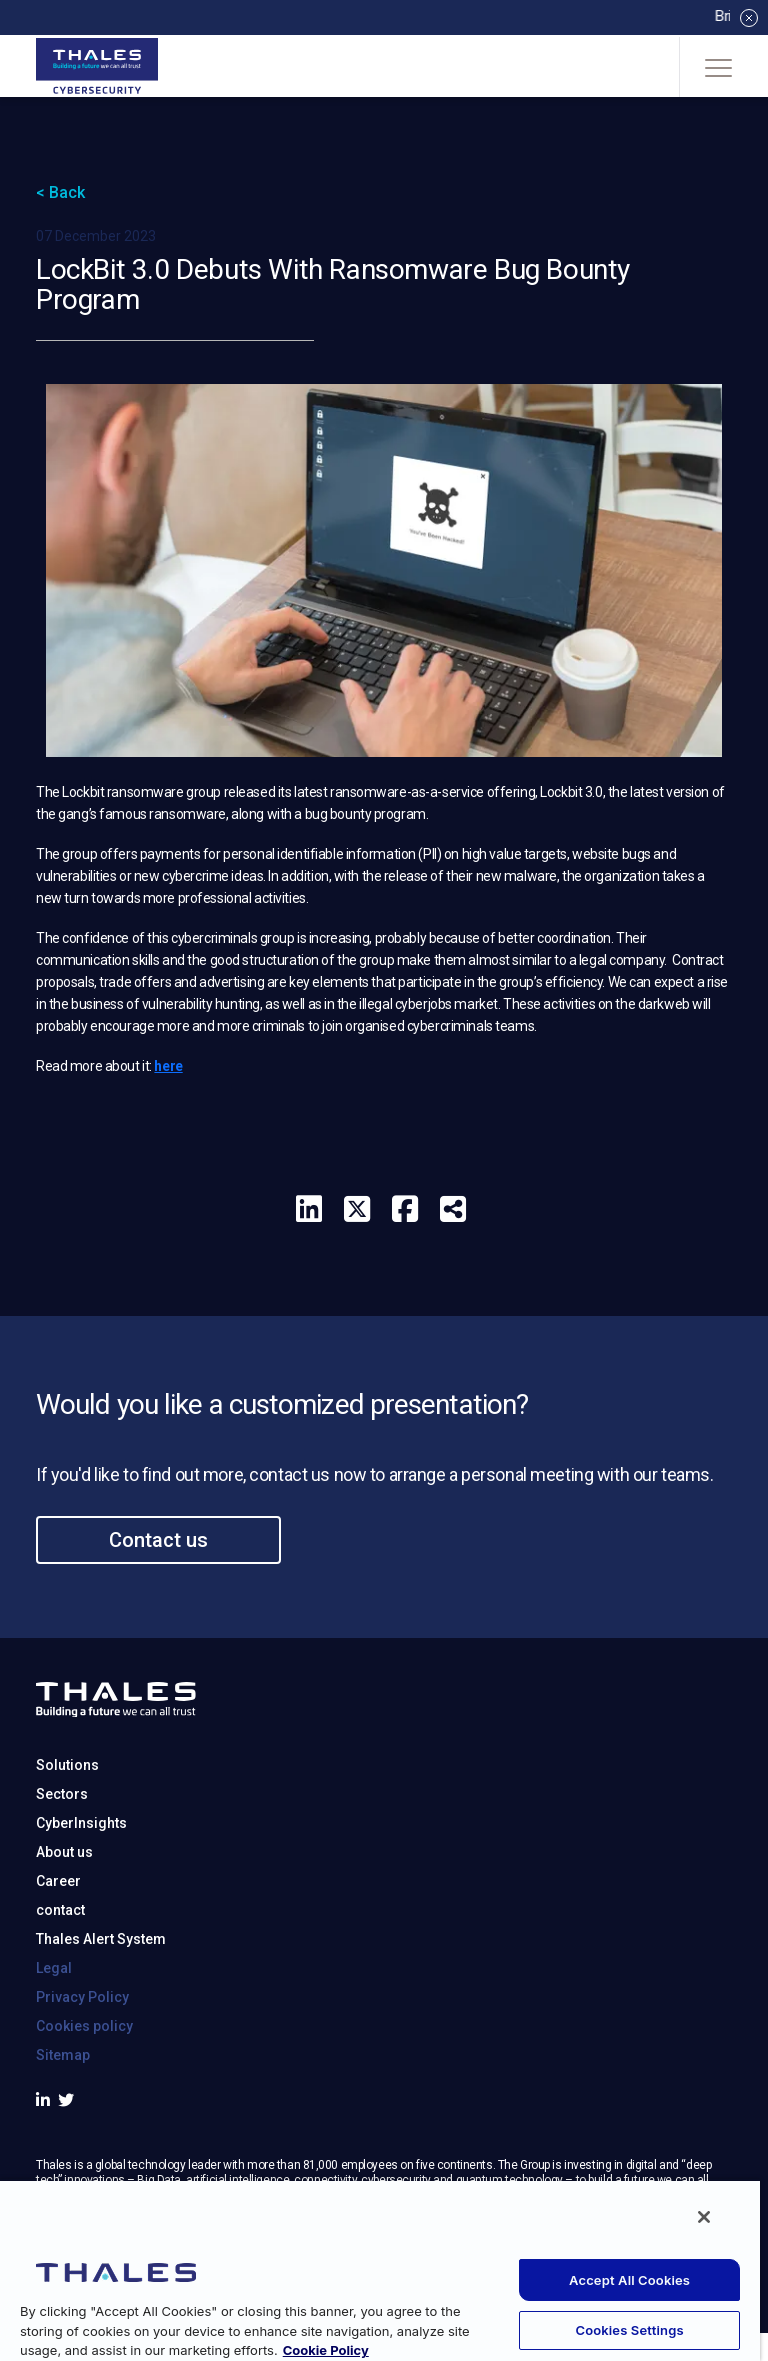 The height and width of the screenshot is (2361, 768). What do you see at coordinates (81, 1901) in the screenshot?
I see `CyberInsights` at bounding box center [81, 1901].